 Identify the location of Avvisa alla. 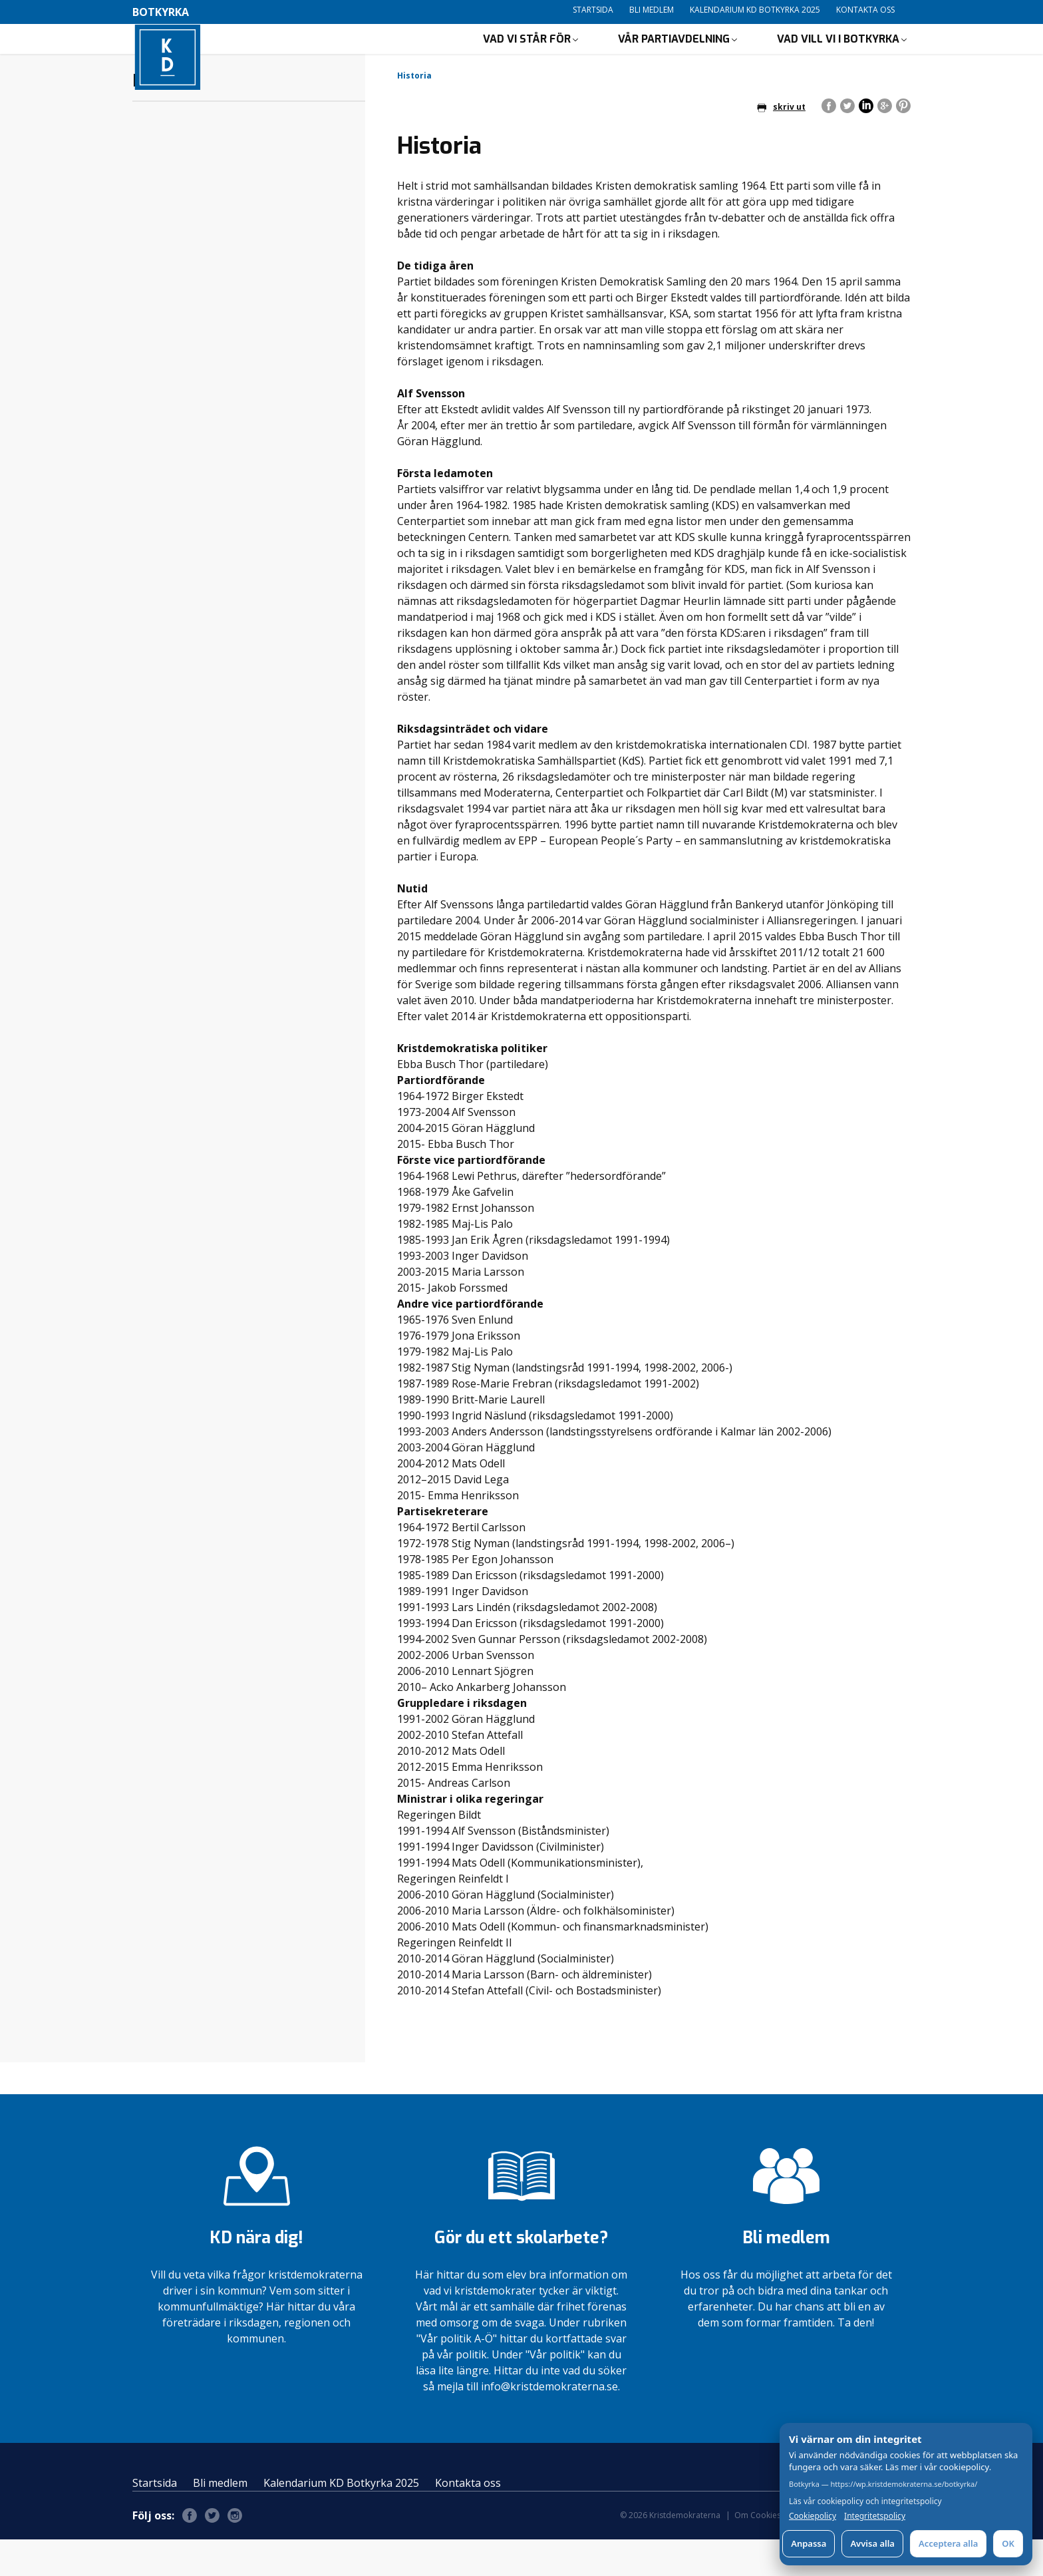
(872, 2543).